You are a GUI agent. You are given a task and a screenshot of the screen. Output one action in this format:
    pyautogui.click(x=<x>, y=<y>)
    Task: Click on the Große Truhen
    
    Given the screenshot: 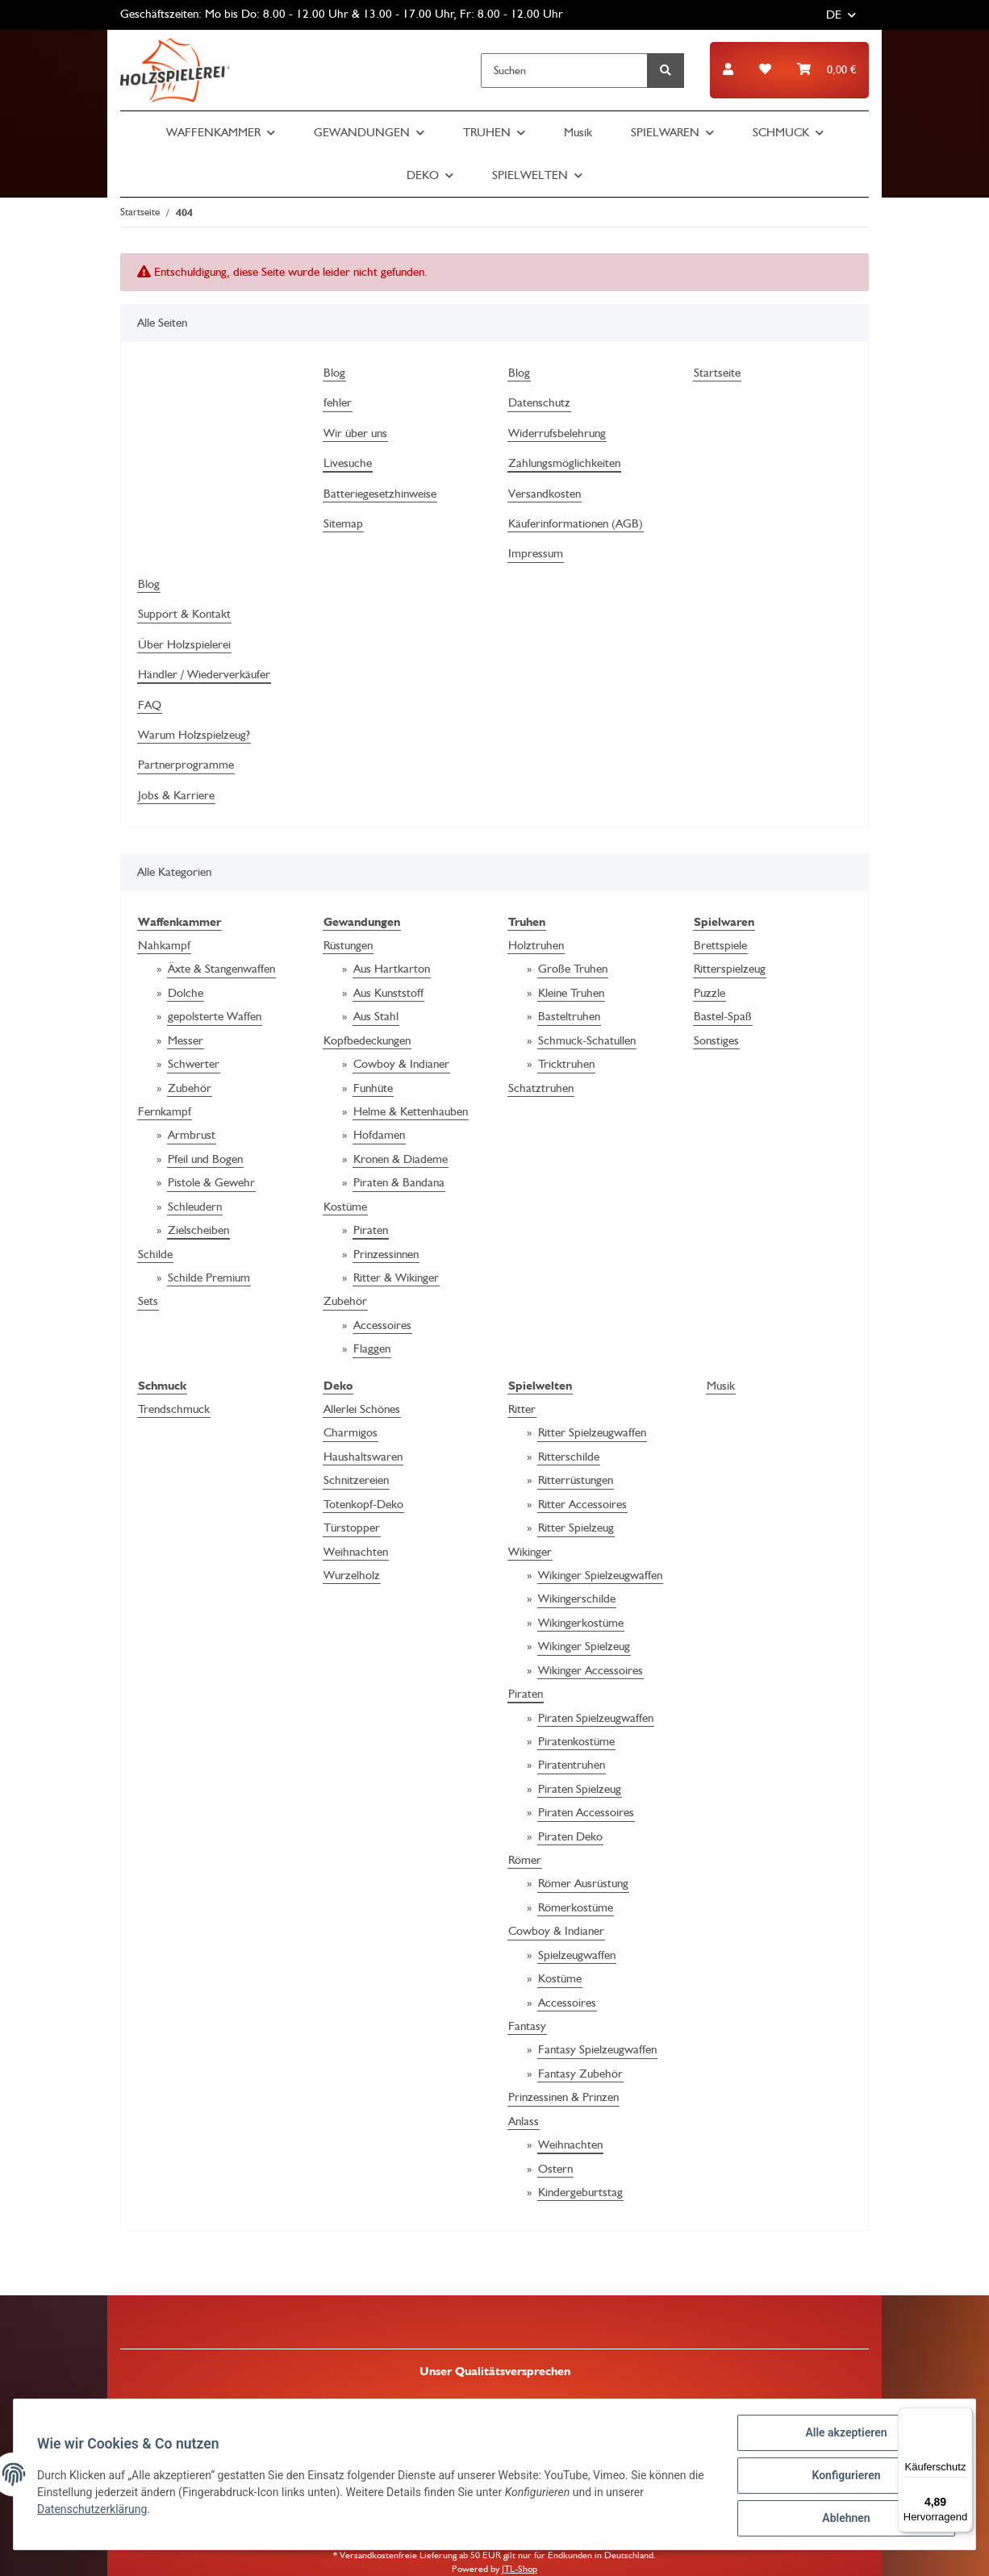 What is the action you would take?
    pyautogui.click(x=572, y=968)
    